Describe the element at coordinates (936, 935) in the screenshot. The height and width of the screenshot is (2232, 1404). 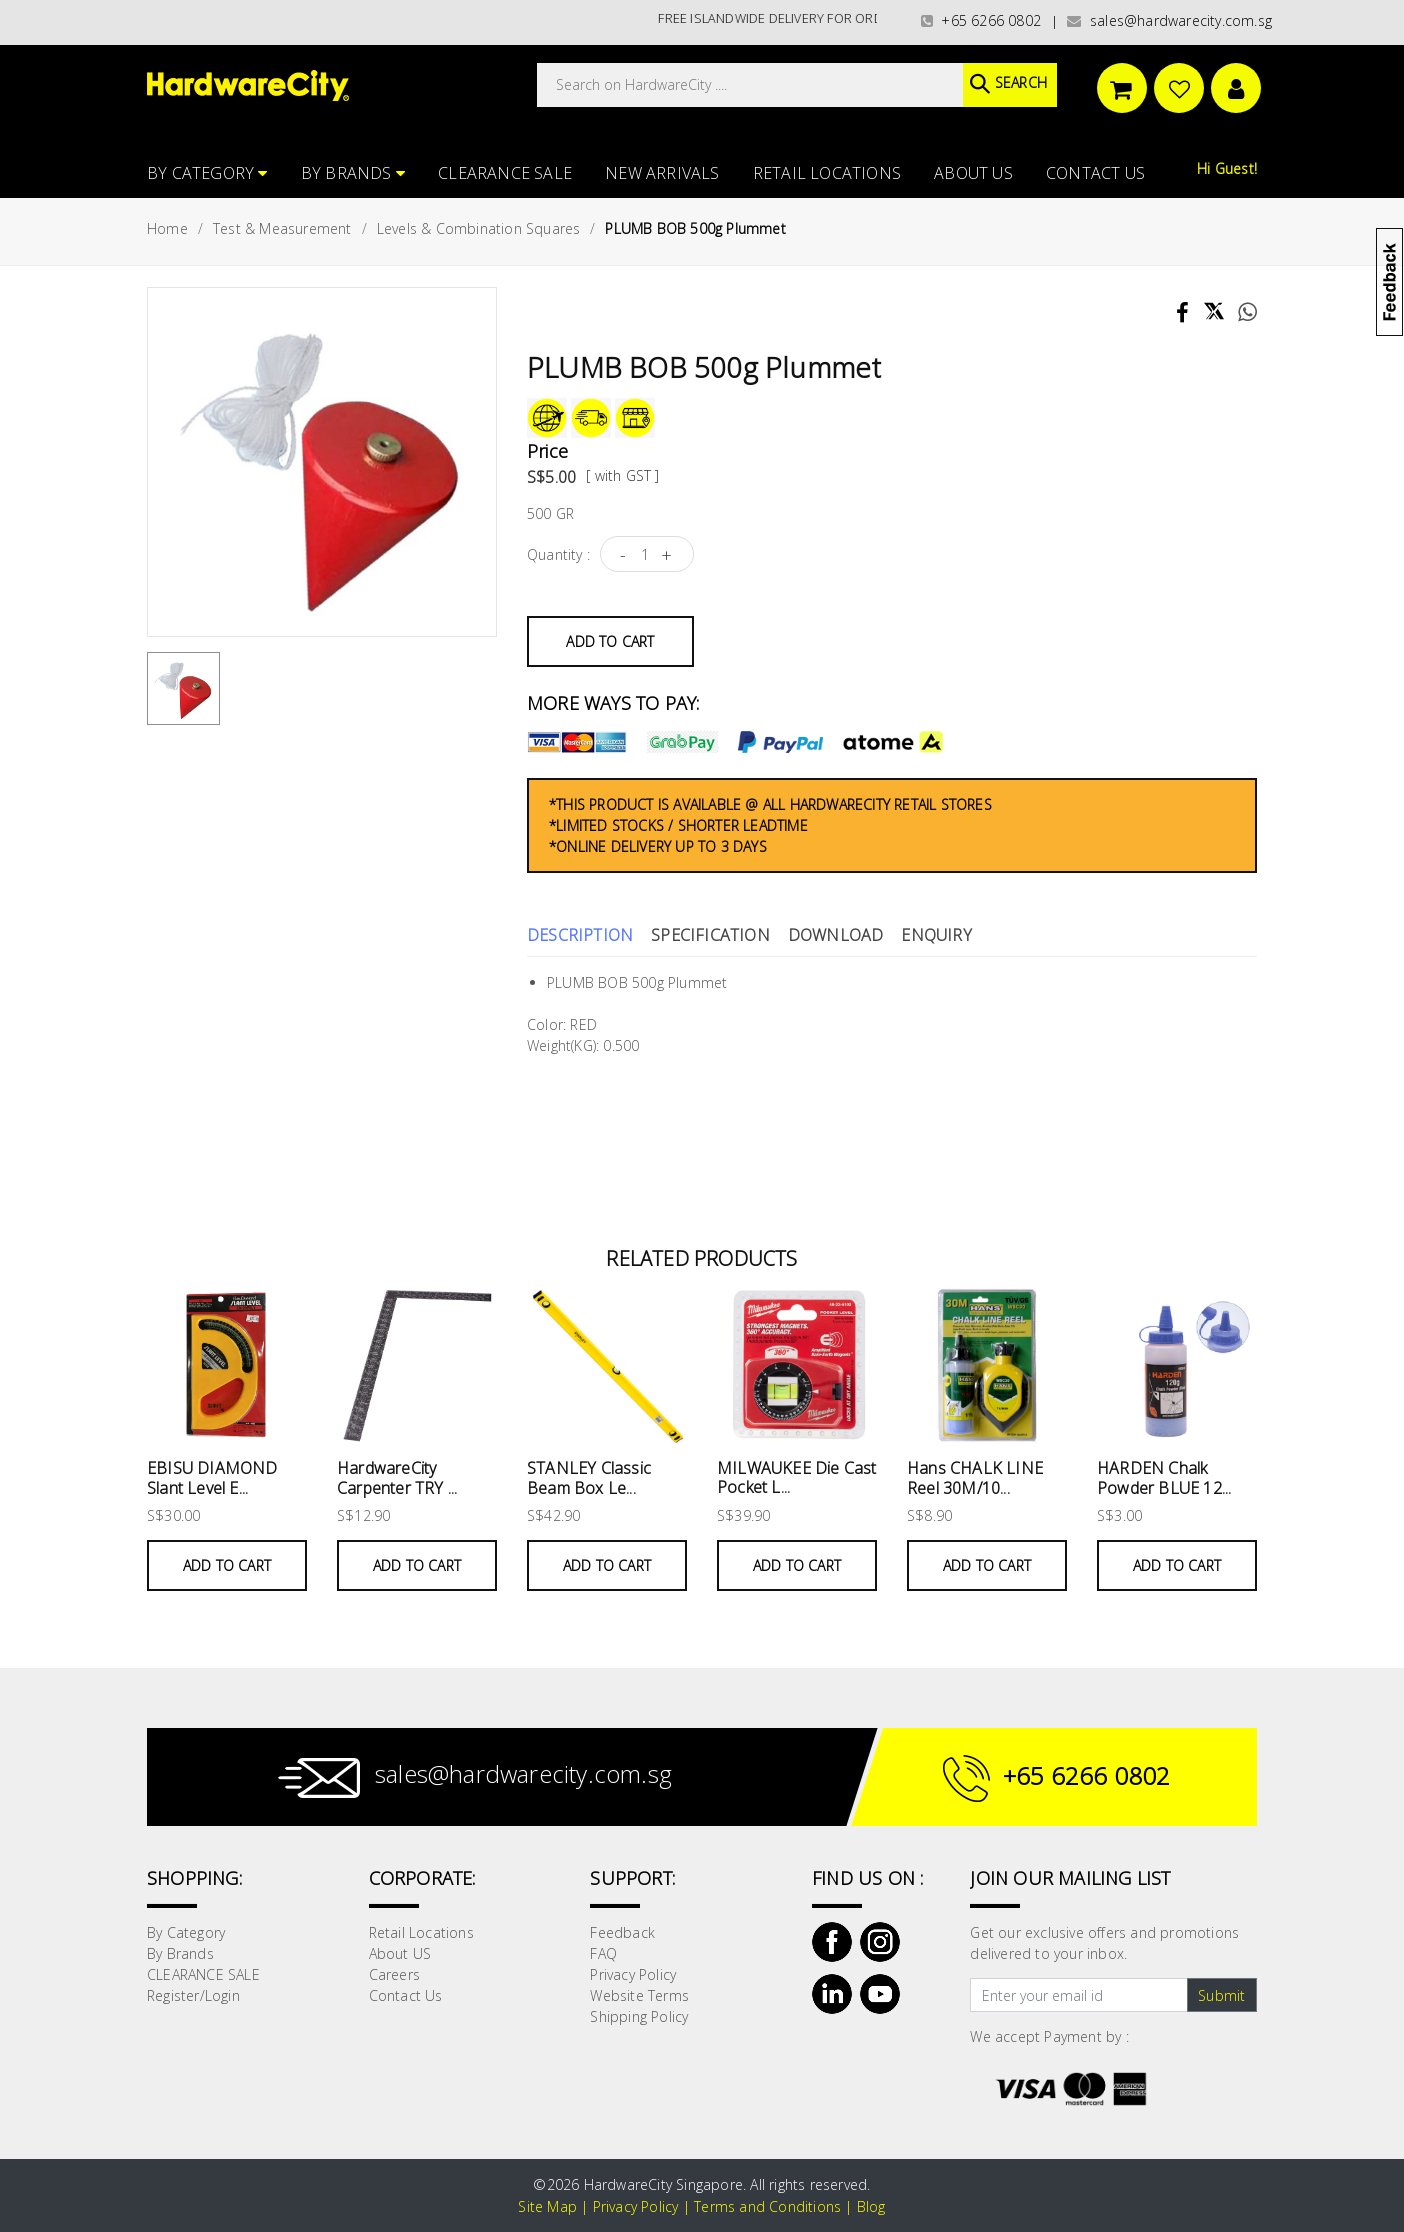
I see `Enquiry [tab]` at that location.